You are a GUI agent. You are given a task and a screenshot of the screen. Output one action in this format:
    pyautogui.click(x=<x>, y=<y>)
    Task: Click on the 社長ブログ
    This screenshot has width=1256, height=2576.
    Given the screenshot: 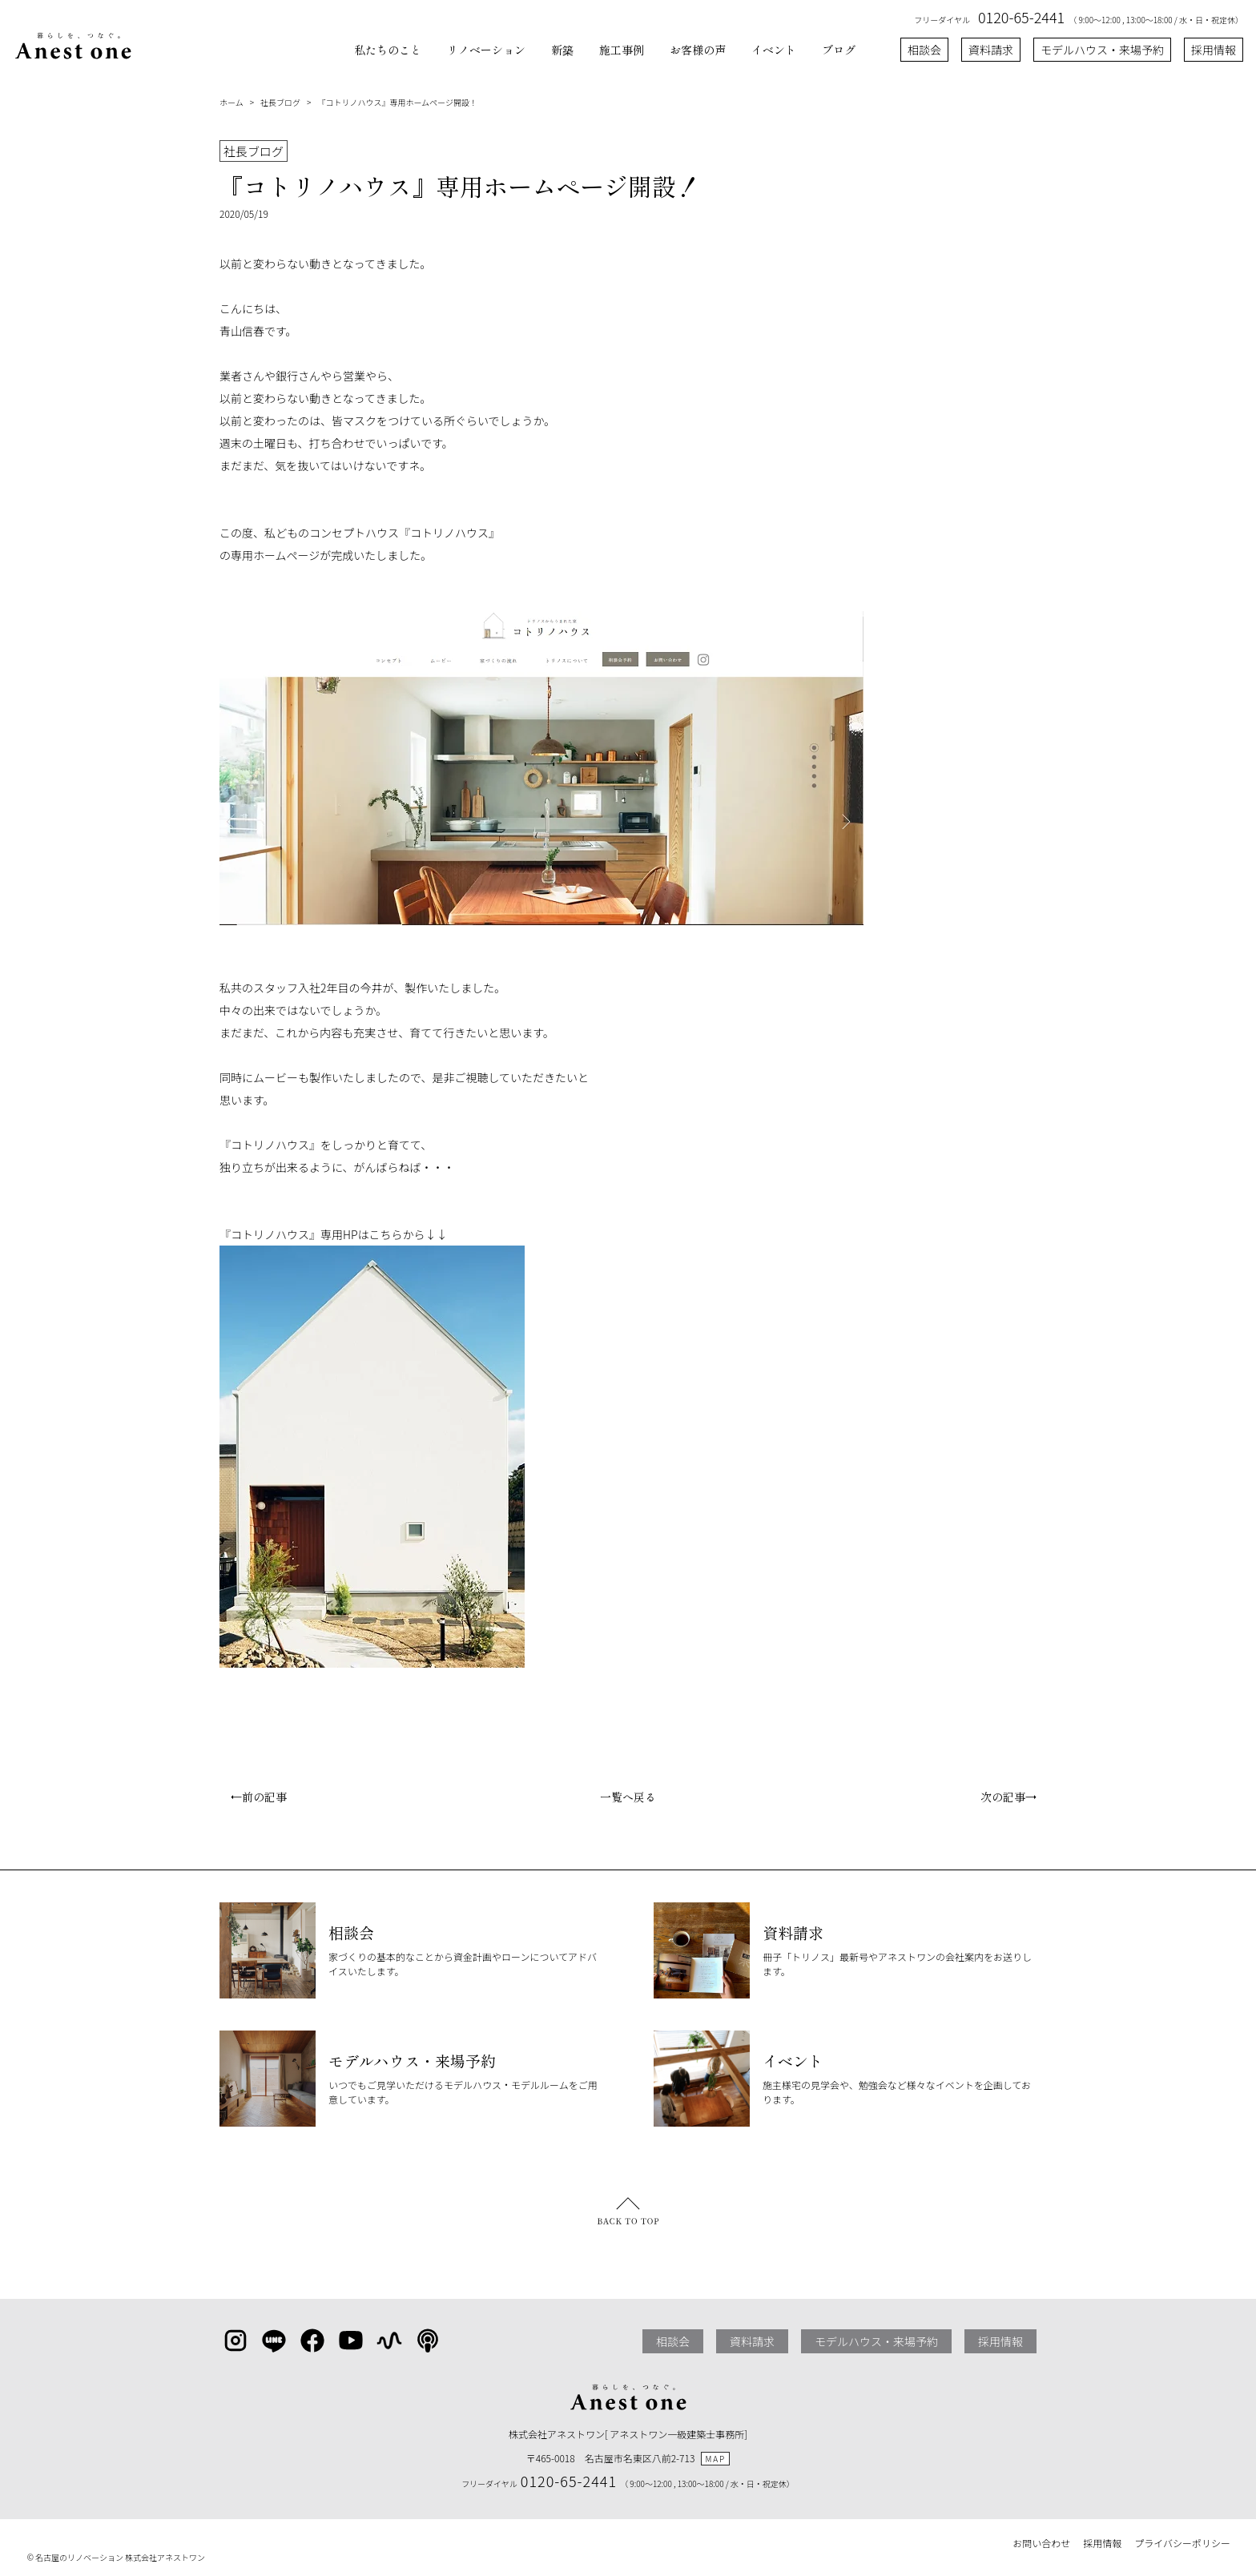 What is the action you would take?
    pyautogui.click(x=280, y=102)
    